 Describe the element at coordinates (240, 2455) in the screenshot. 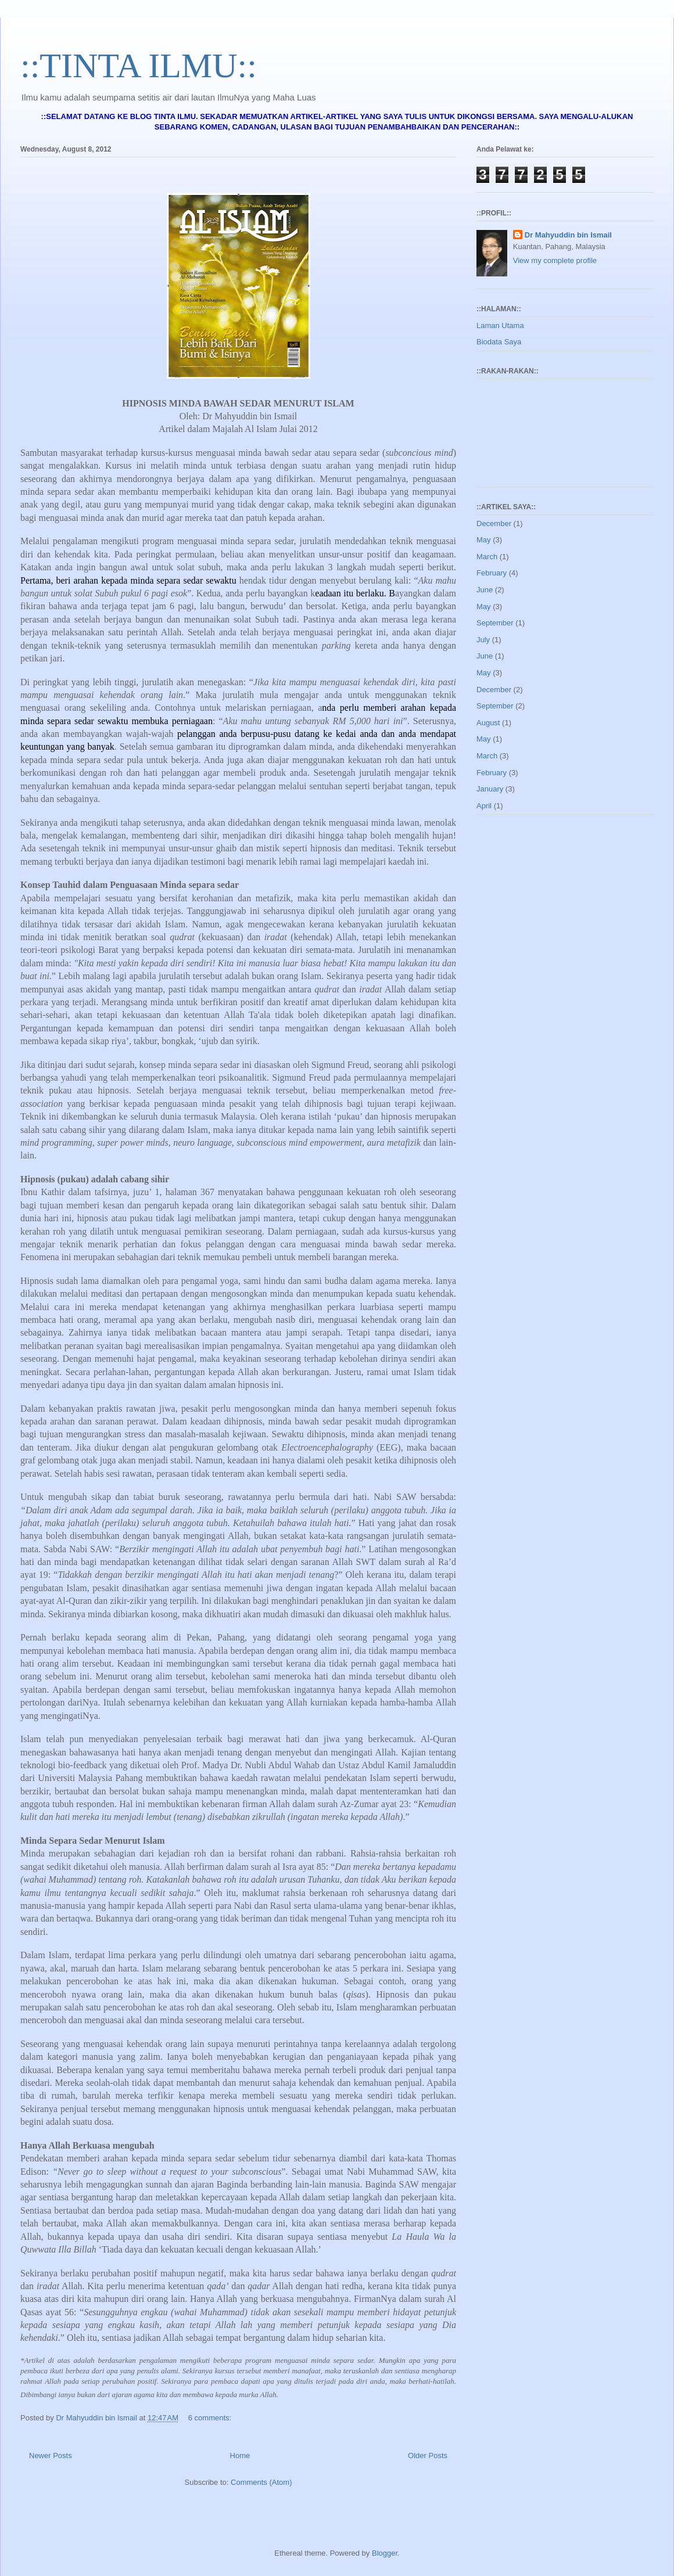

I see `Home` at that location.